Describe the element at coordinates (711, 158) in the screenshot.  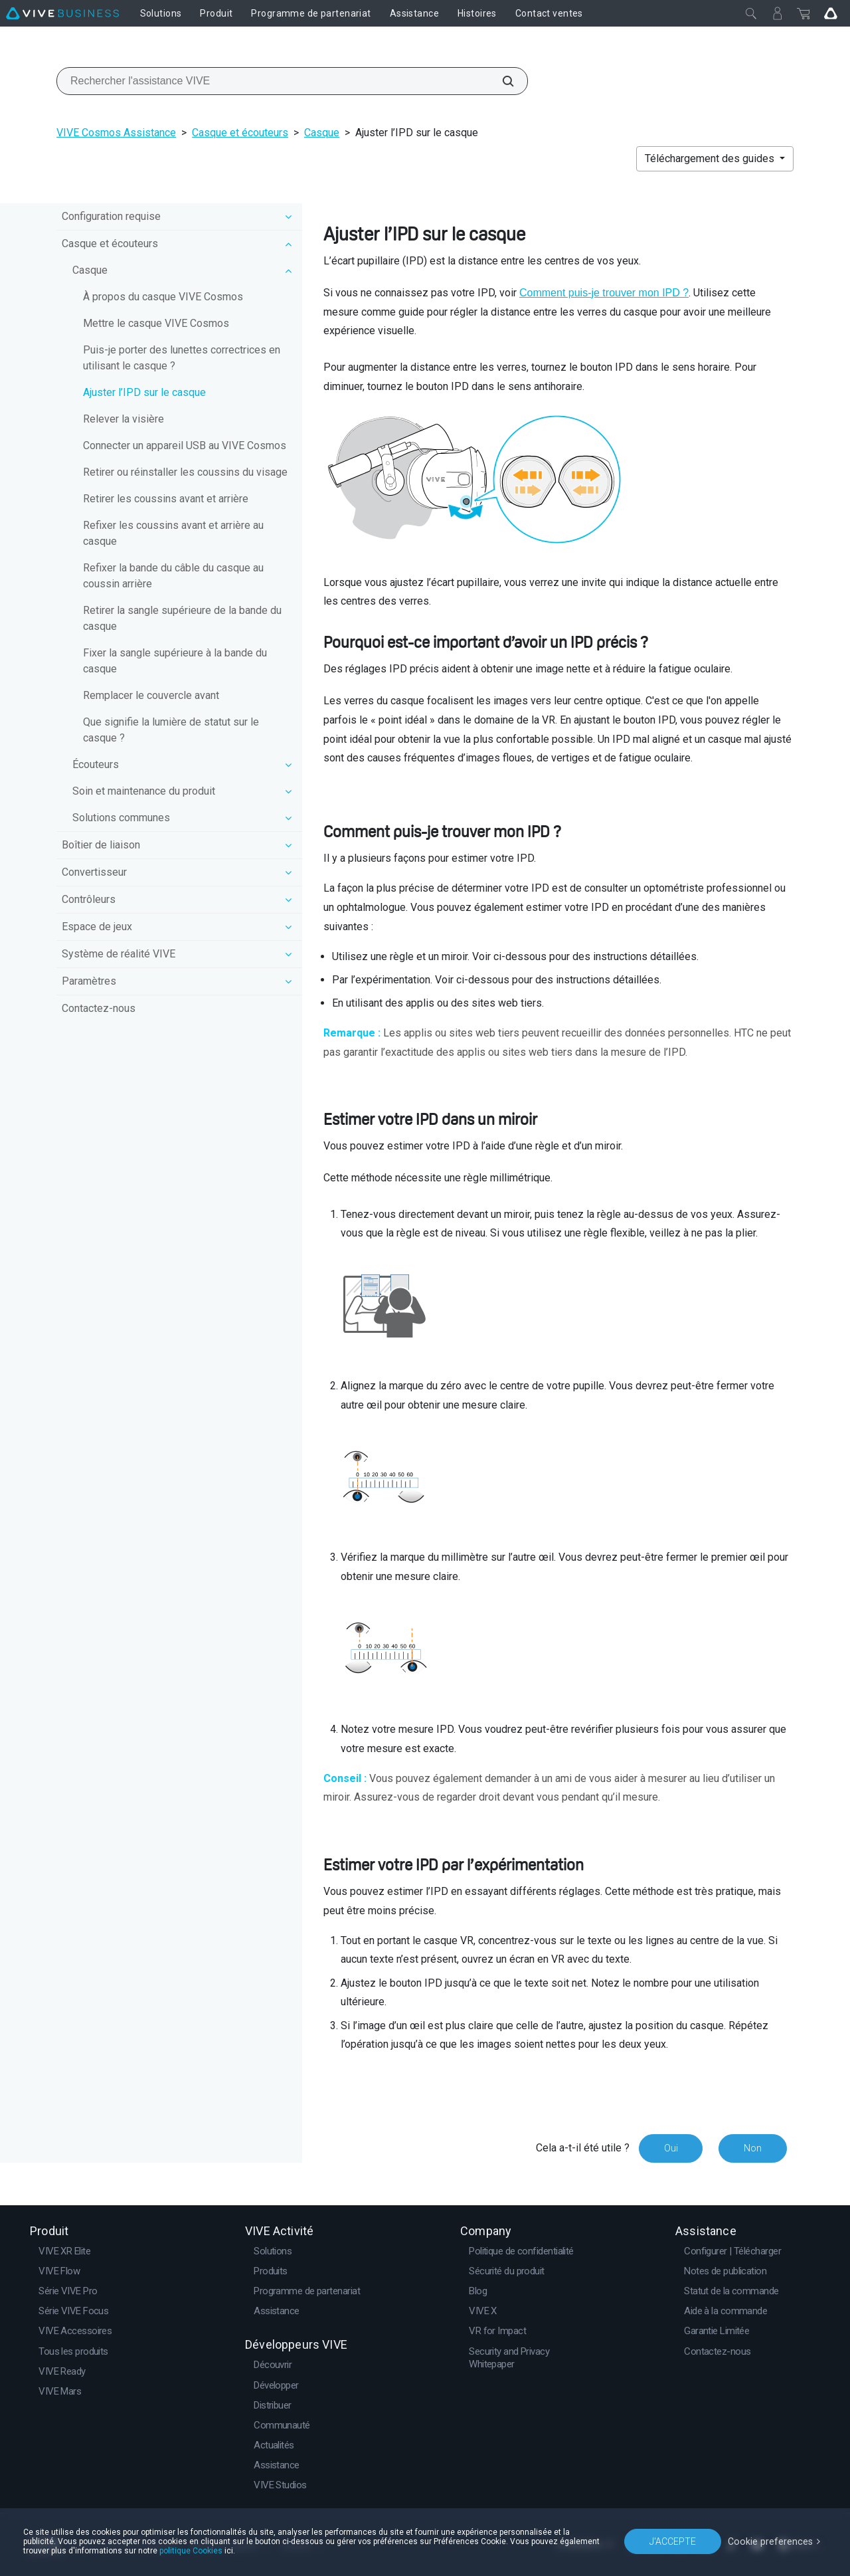
I see `Téléchargement des guides` at that location.